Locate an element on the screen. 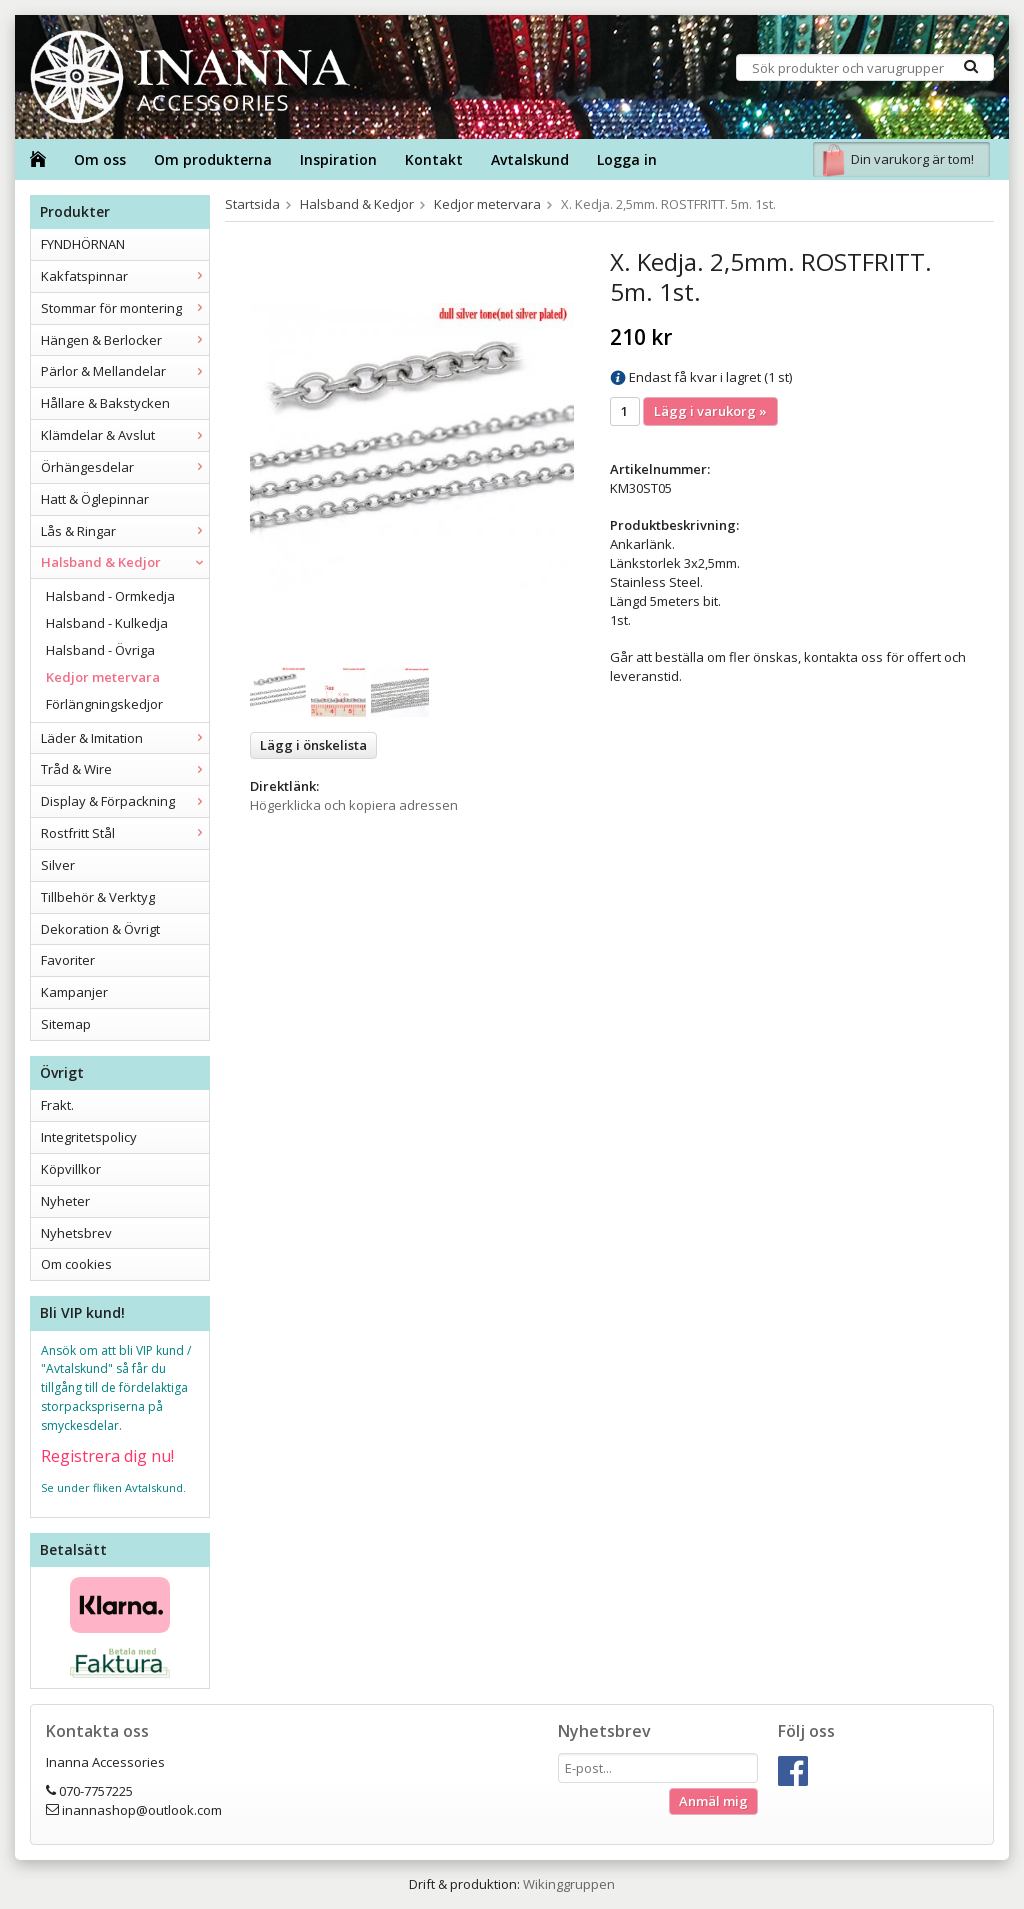 Image resolution: width=1024 pixels, height=1909 pixels. Anmäl mig is located at coordinates (713, 1801).